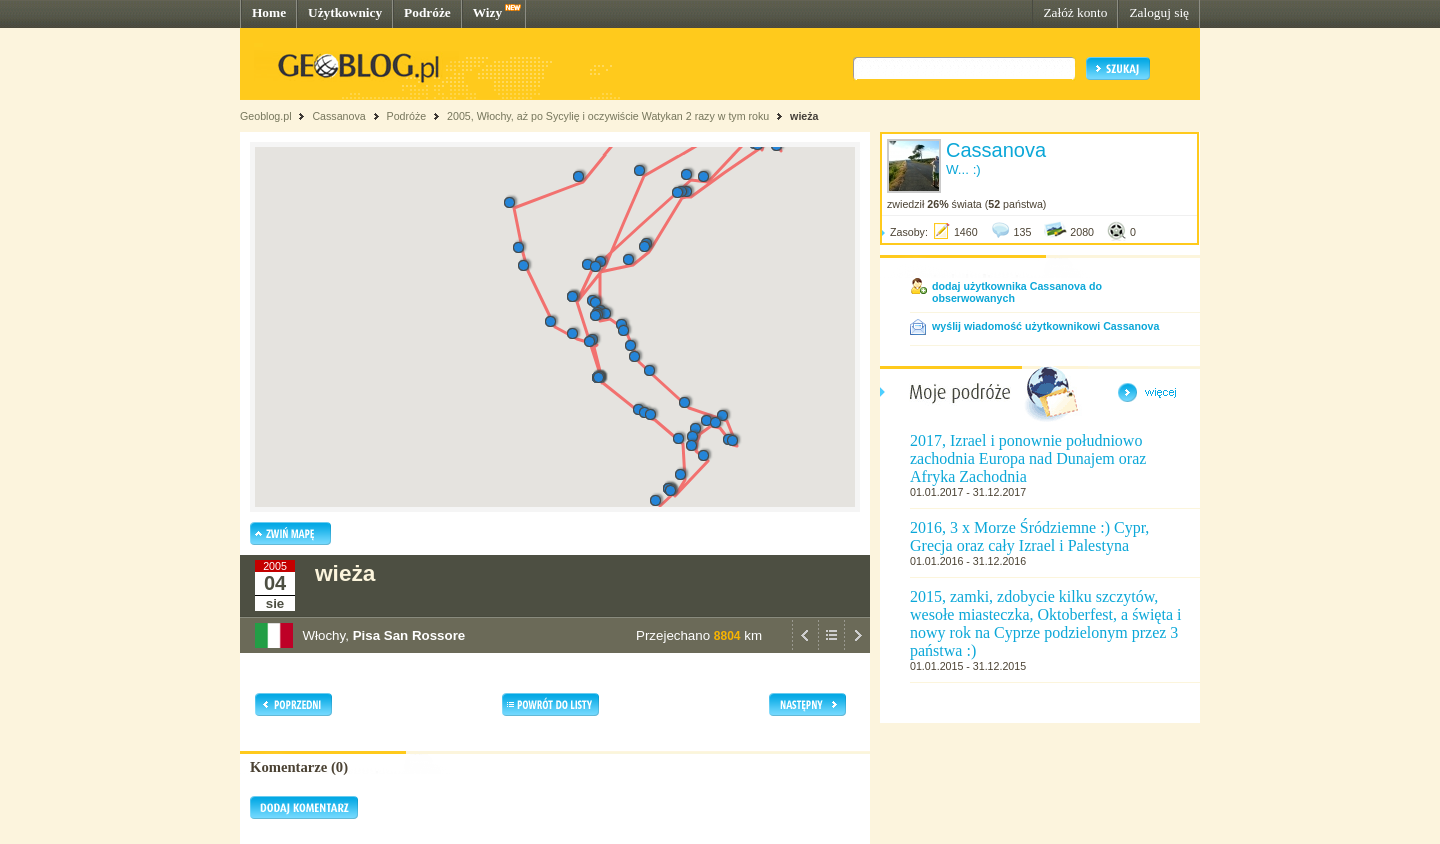  I want to click on Załóż konto, so click(1075, 12).